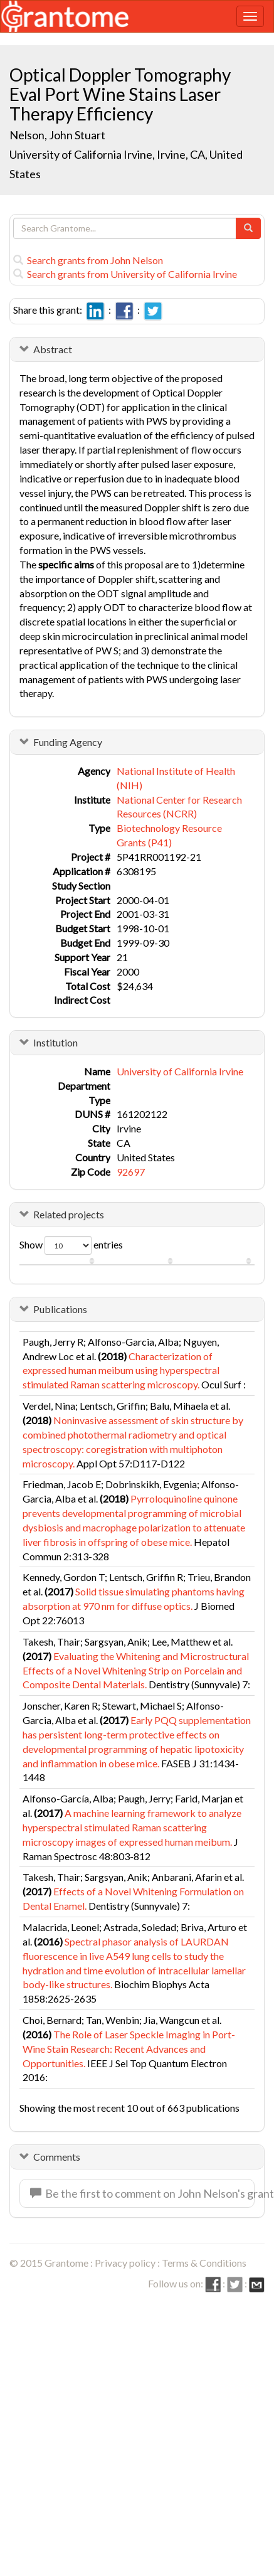  I want to click on University of California Irvine, so click(180, 1071).